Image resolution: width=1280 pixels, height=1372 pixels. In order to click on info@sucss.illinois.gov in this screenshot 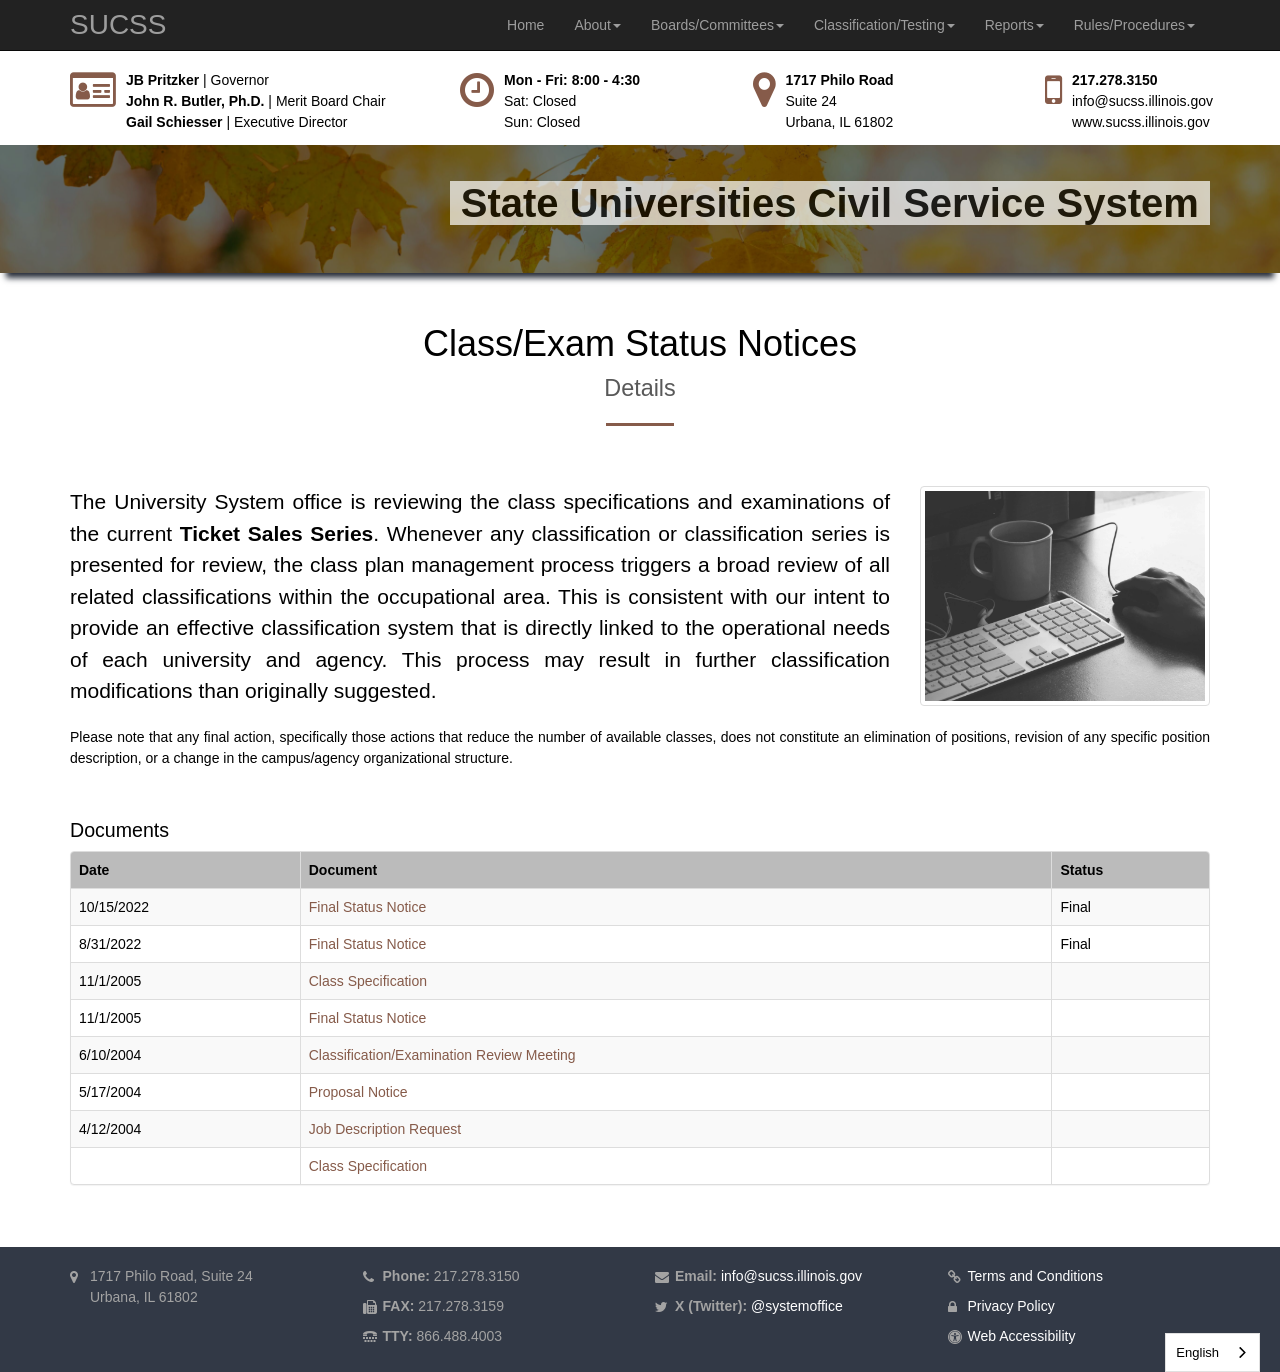, I will do `click(1142, 101)`.